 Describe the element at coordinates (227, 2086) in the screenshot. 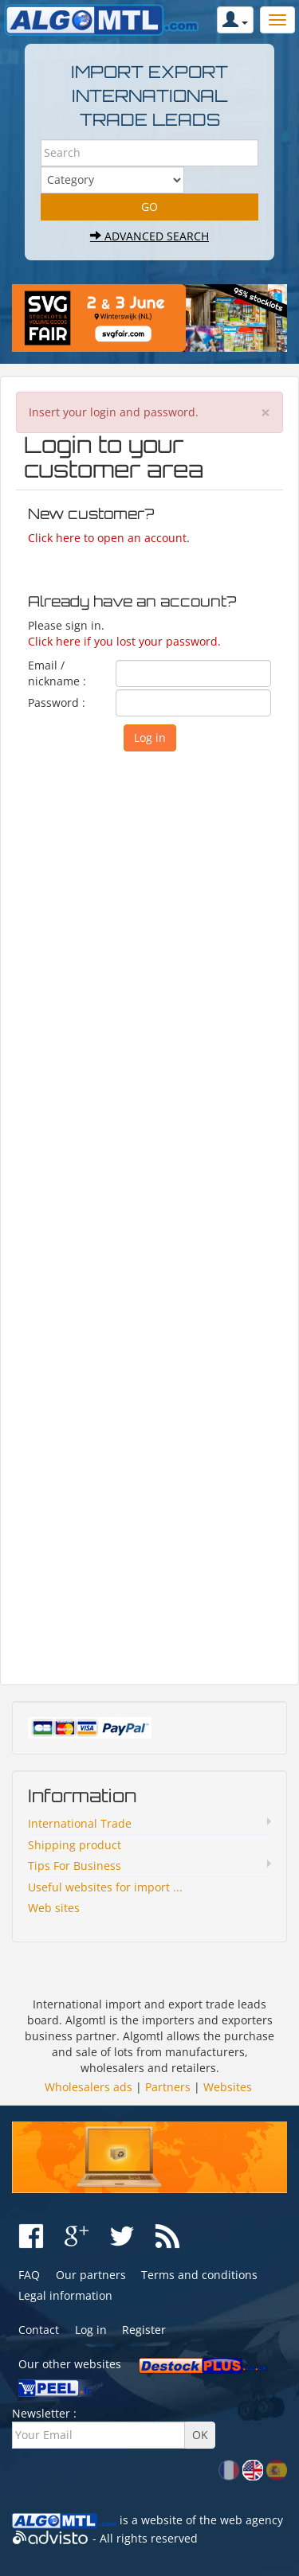

I see `Websites` at that location.